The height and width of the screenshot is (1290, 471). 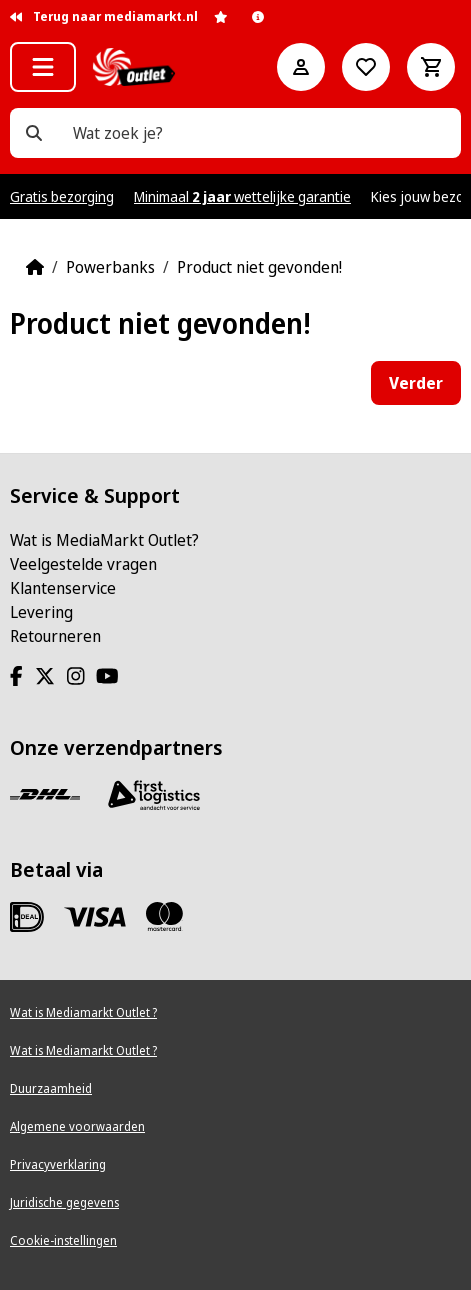 What do you see at coordinates (62, 196) in the screenshot?
I see `Gratis bezorging` at bounding box center [62, 196].